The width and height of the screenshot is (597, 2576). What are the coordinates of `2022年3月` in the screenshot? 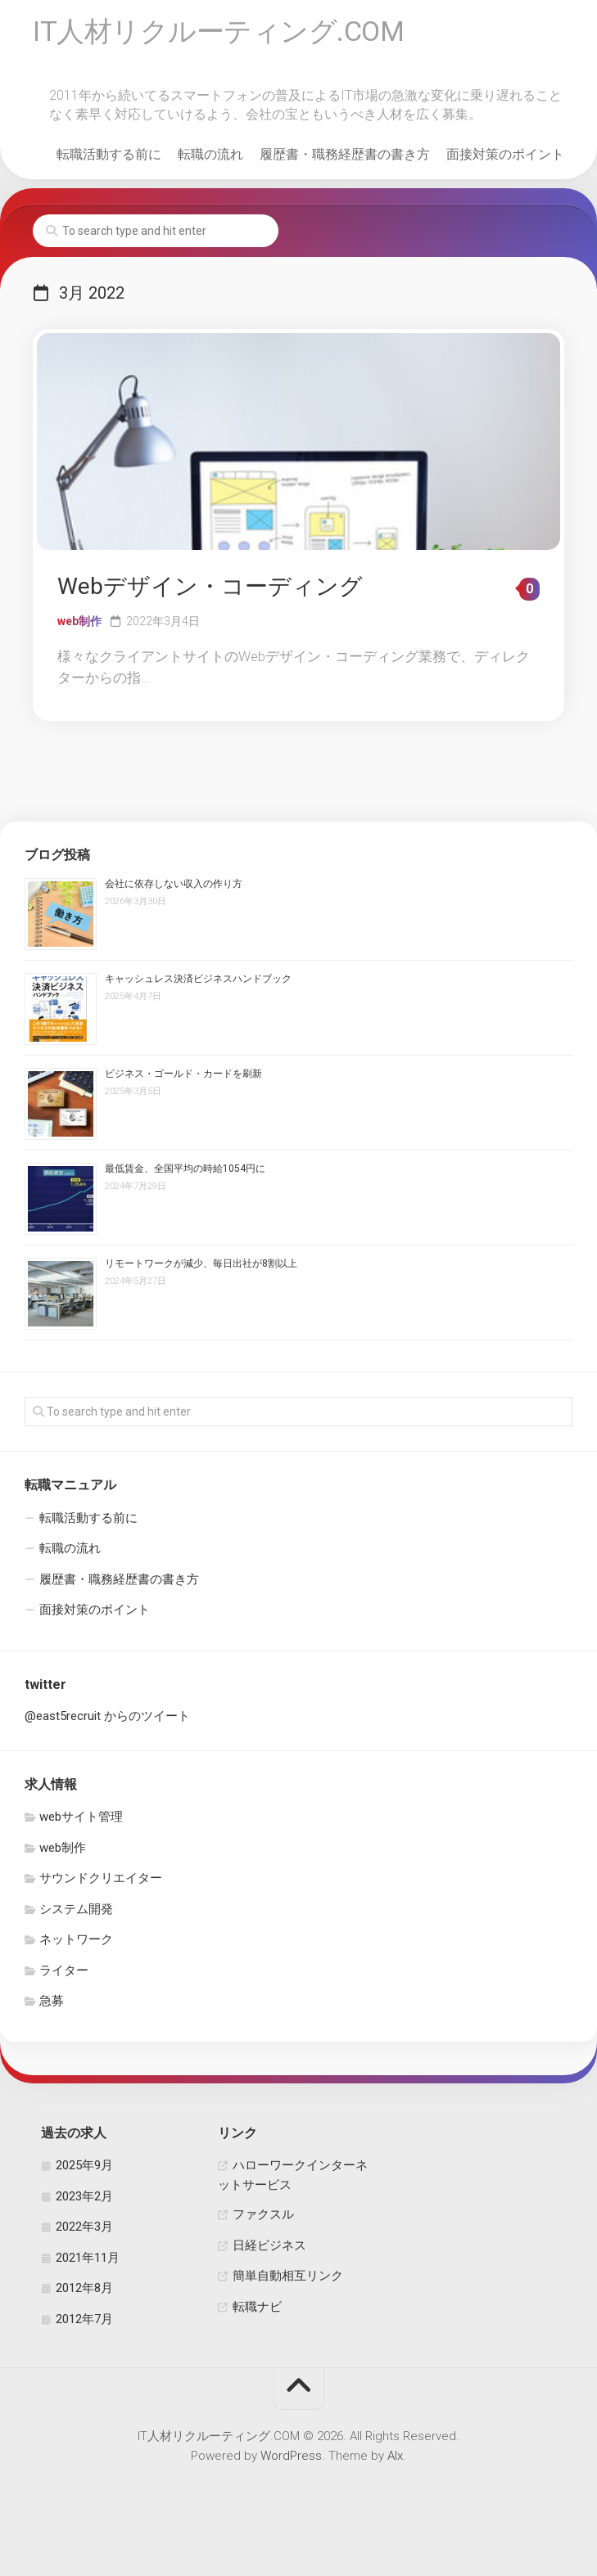 It's located at (84, 2230).